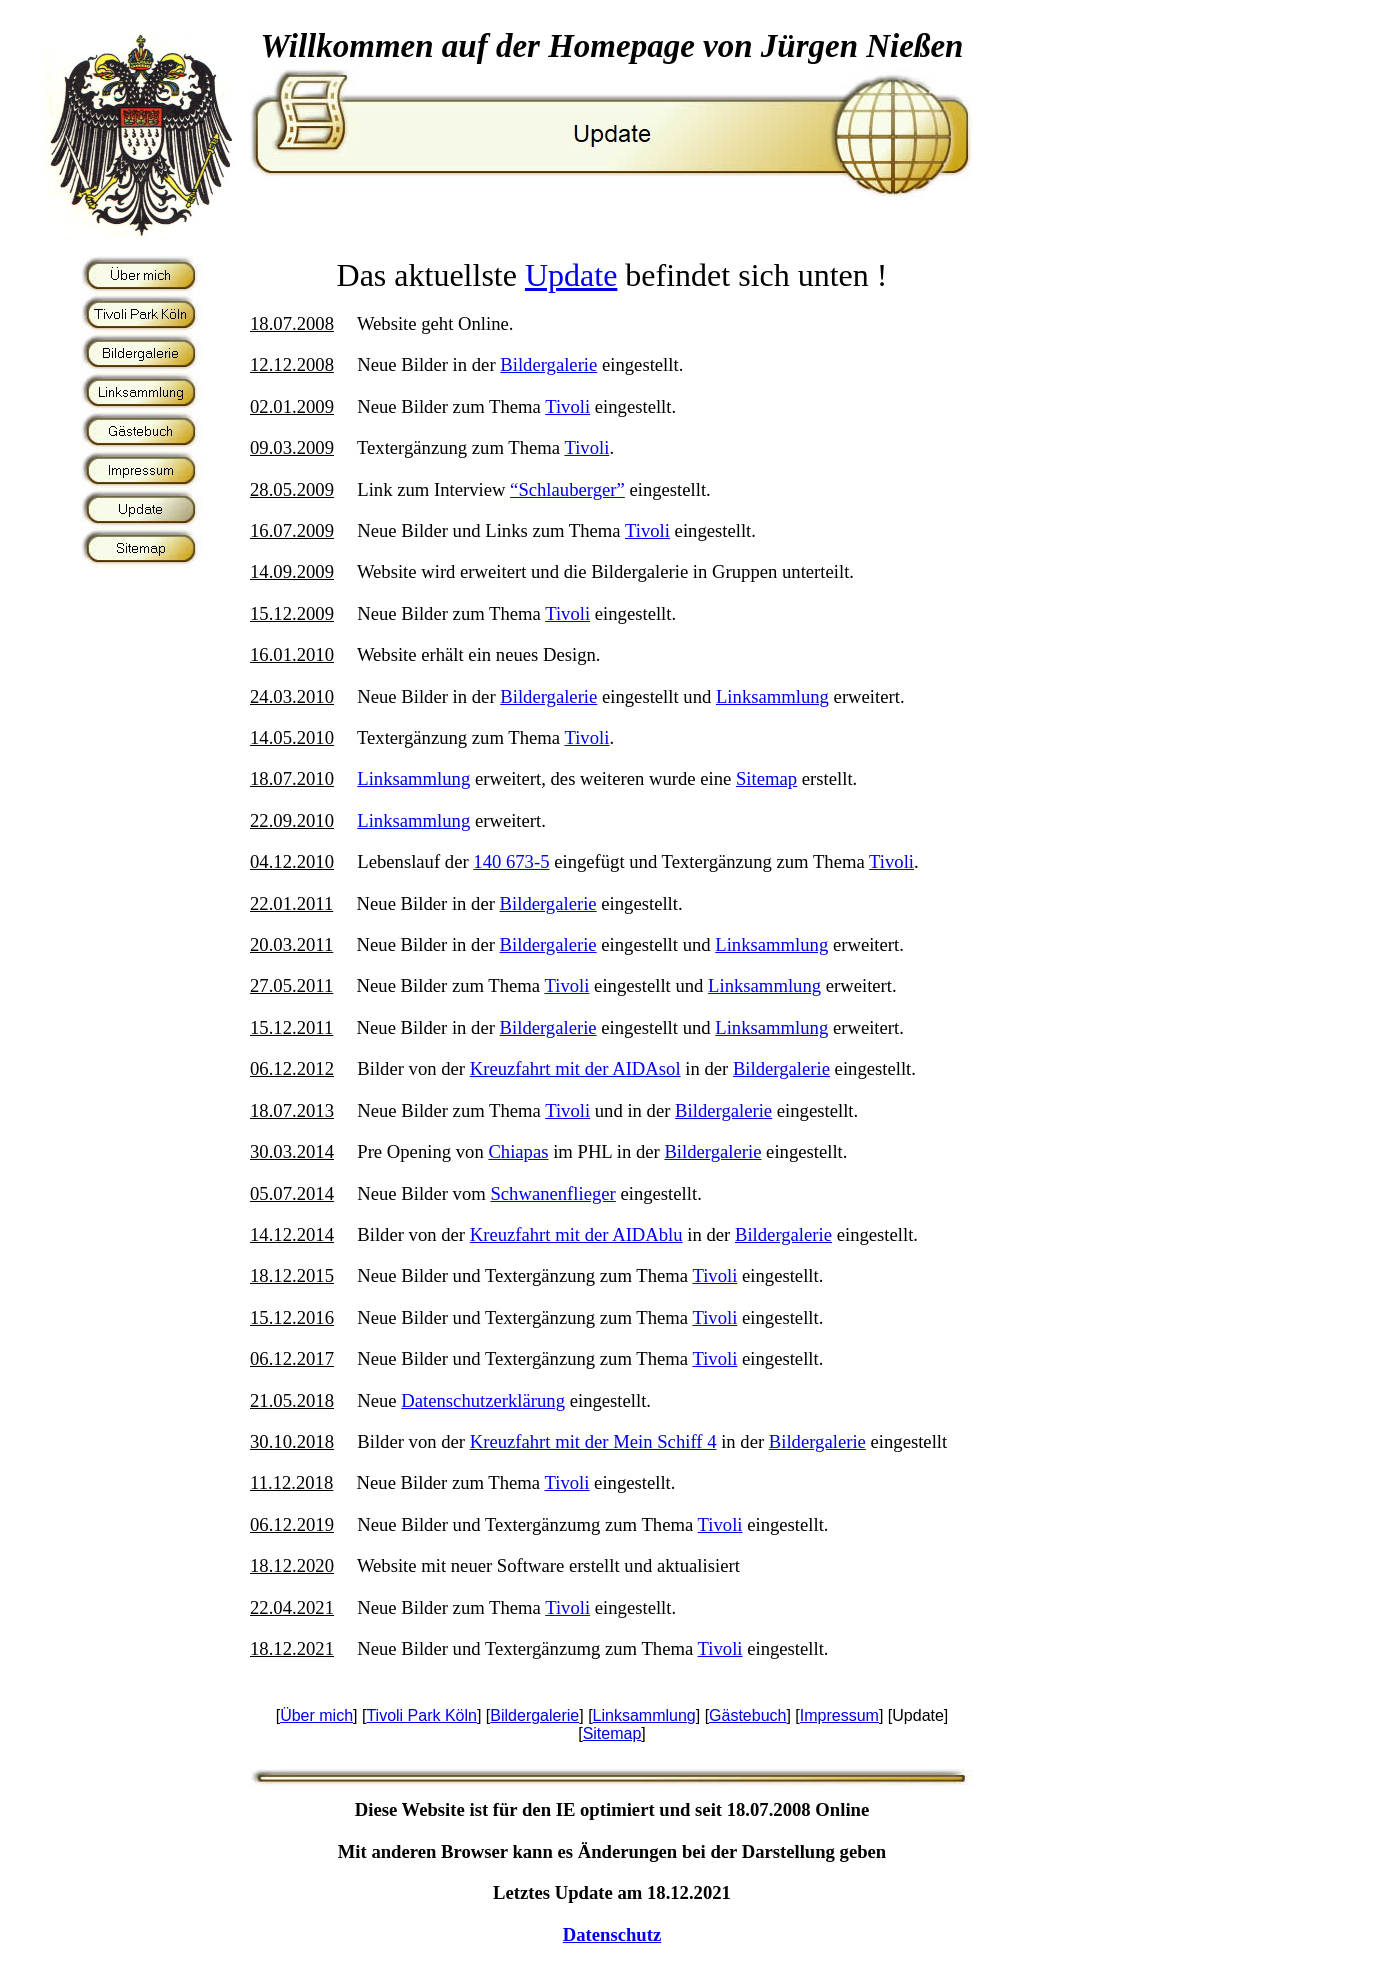 Image resolution: width=1391 pixels, height=1977 pixels. Describe the element at coordinates (766, 778) in the screenshot. I see `Sitemap` at that location.